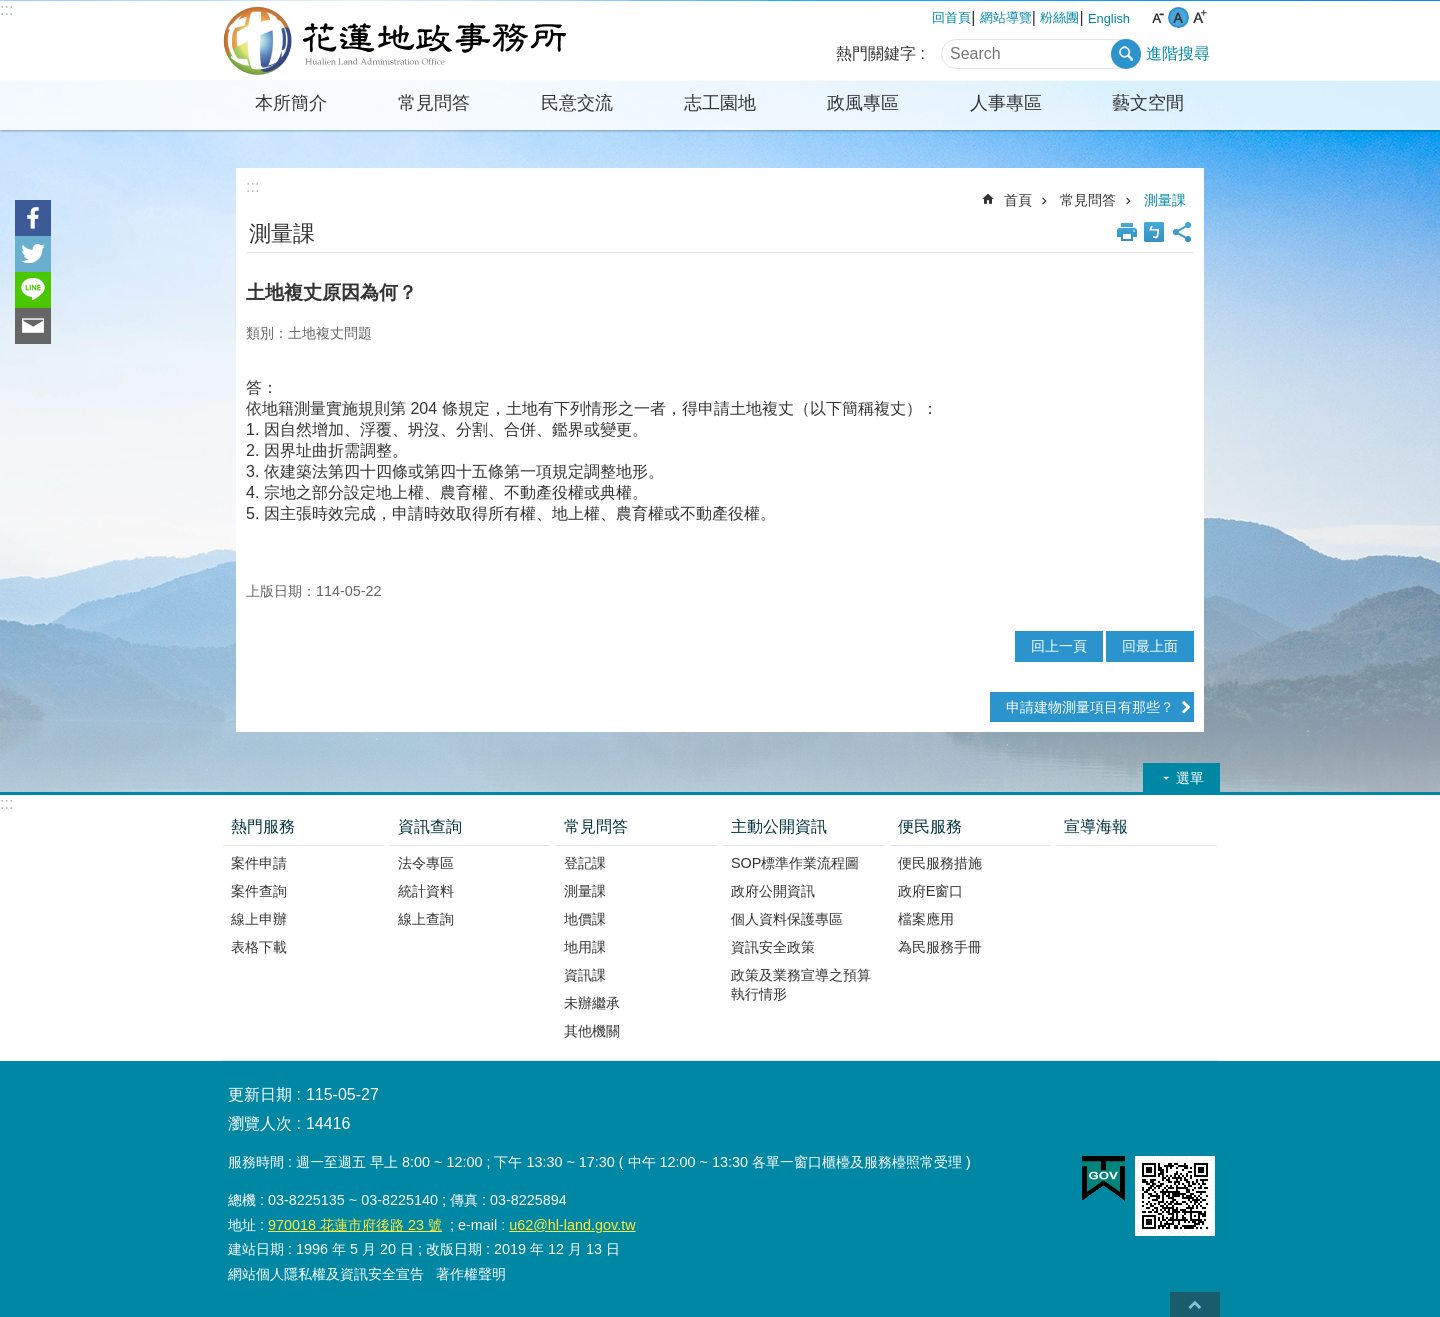  Describe the element at coordinates (291, 103) in the screenshot. I see `本所簡介` at that location.